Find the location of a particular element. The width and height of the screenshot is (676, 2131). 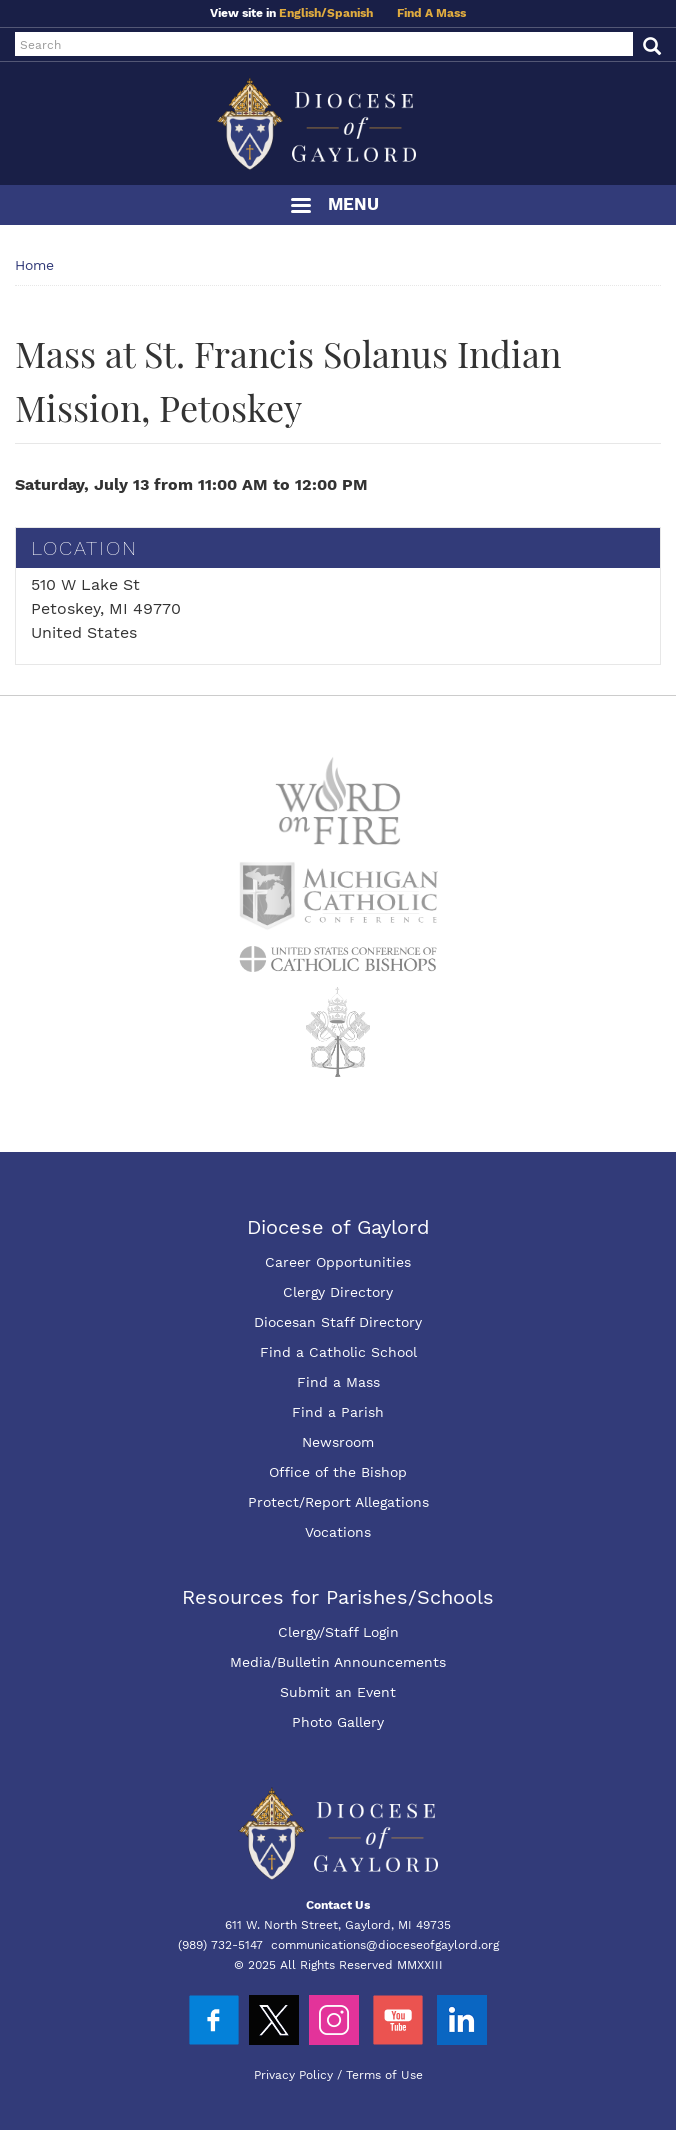

Diocesan Staff Directory is located at coordinates (338, 1322).